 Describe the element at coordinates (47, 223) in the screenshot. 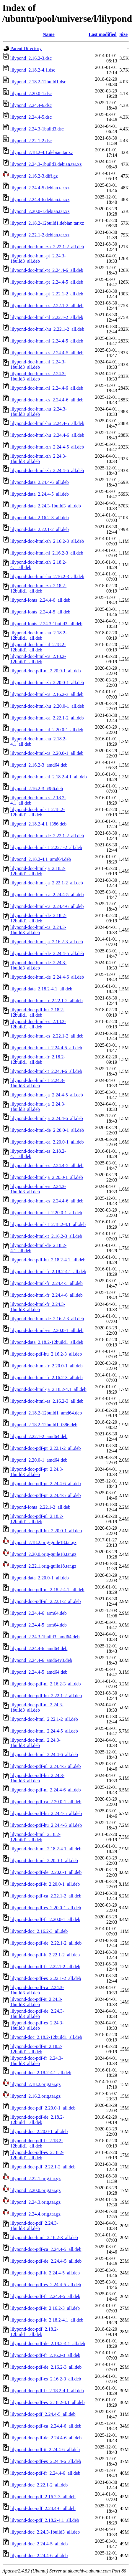

I see `lilypond_2.18.2-12build1.debian.tar.xz` at that location.